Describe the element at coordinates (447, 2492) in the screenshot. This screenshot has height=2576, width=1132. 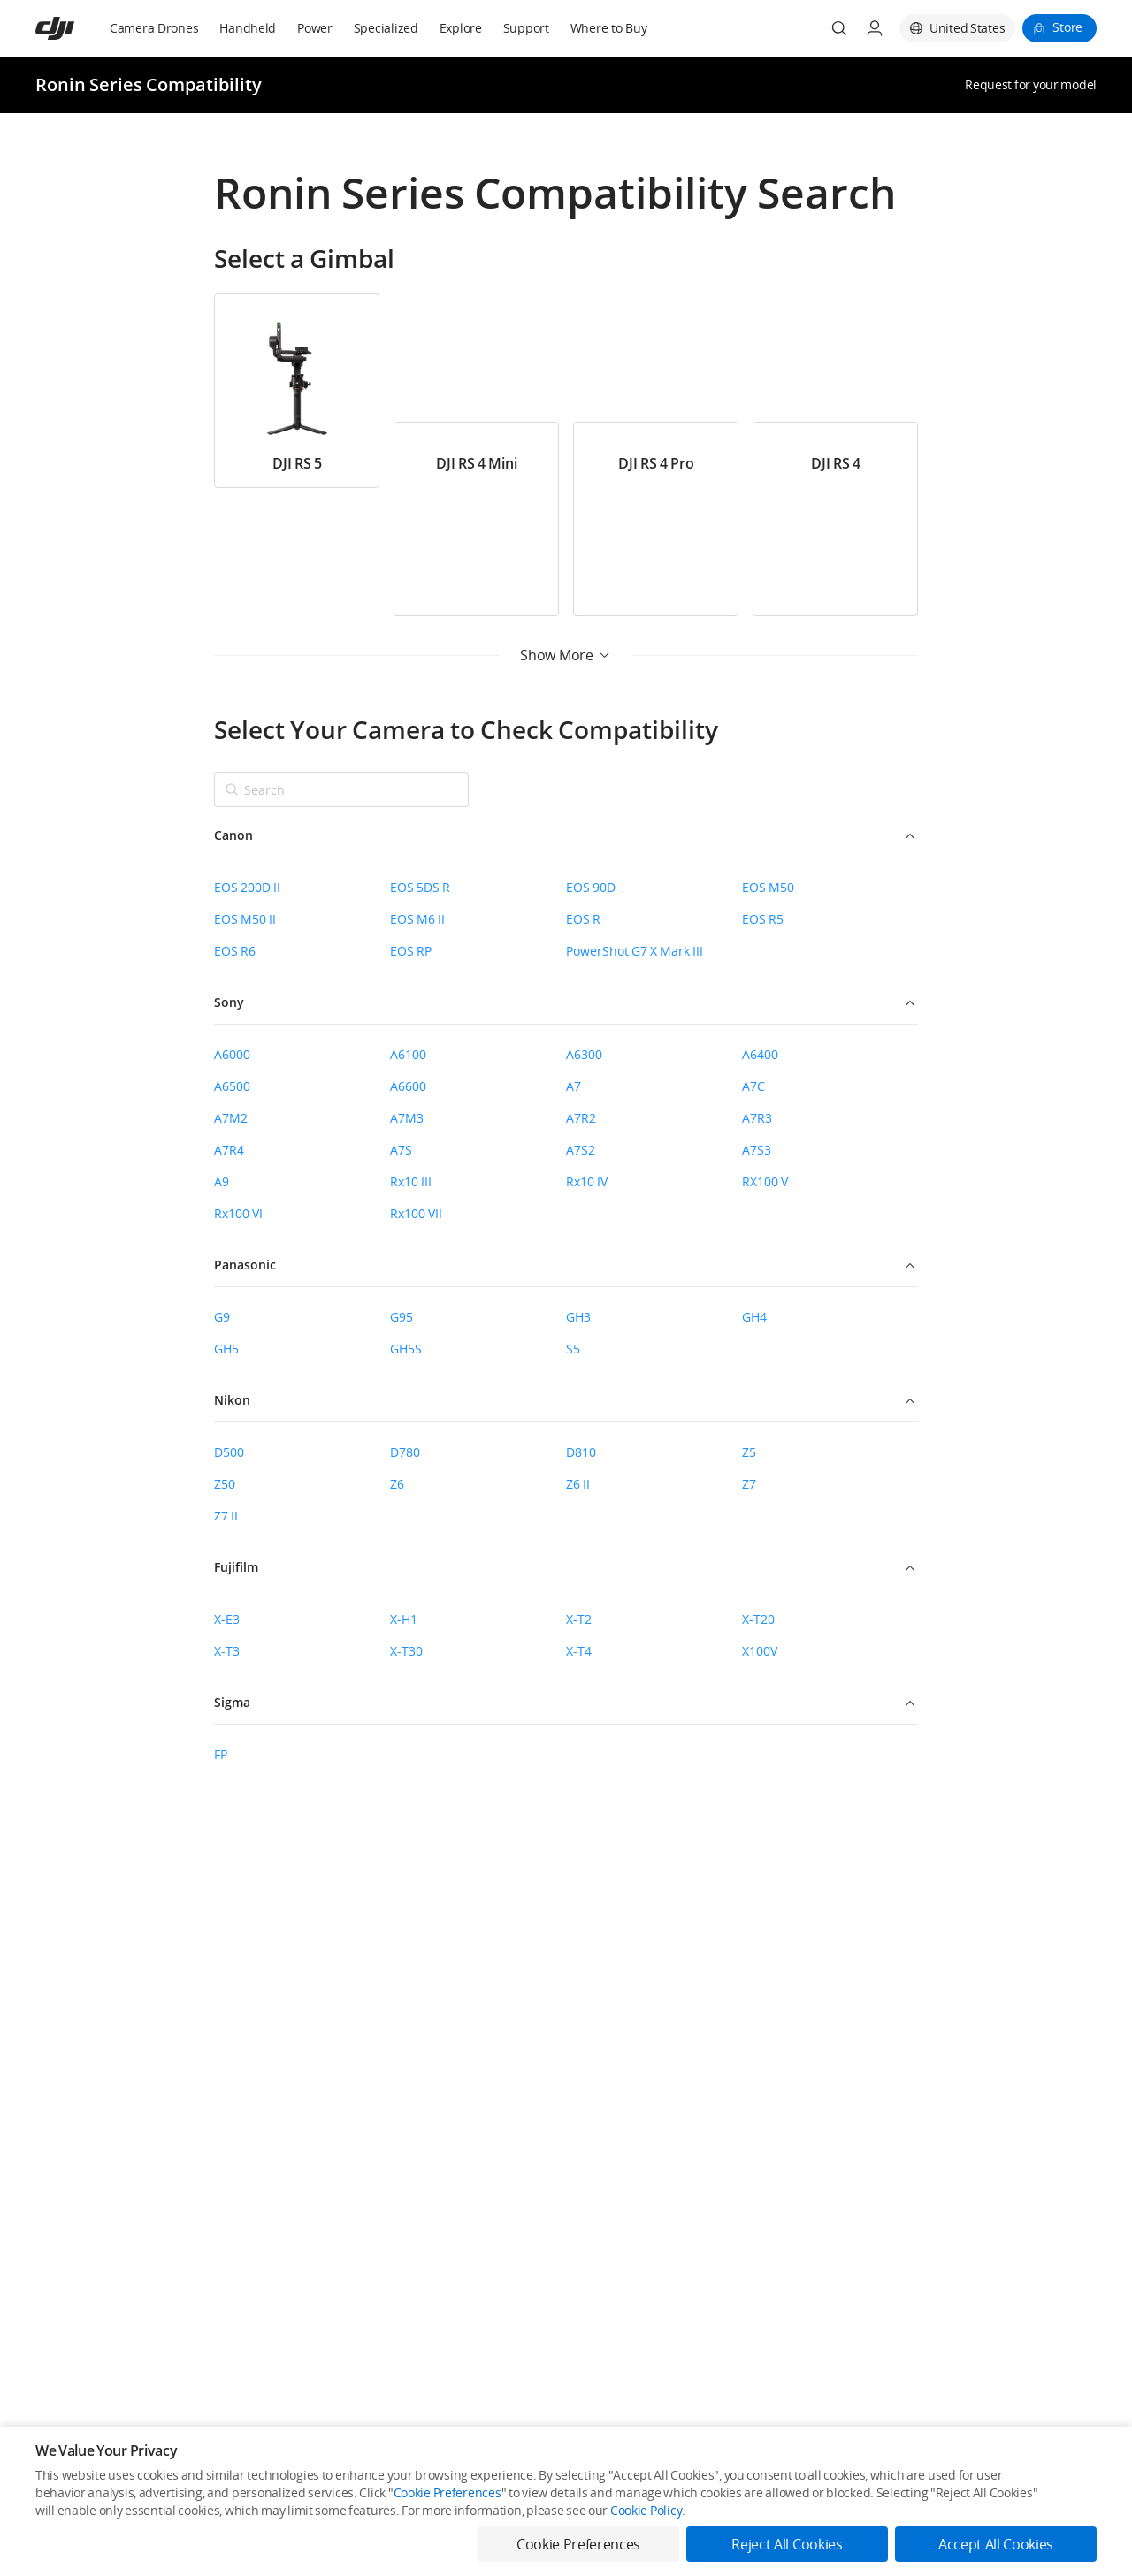
I see `Cookie Preferences` at that location.